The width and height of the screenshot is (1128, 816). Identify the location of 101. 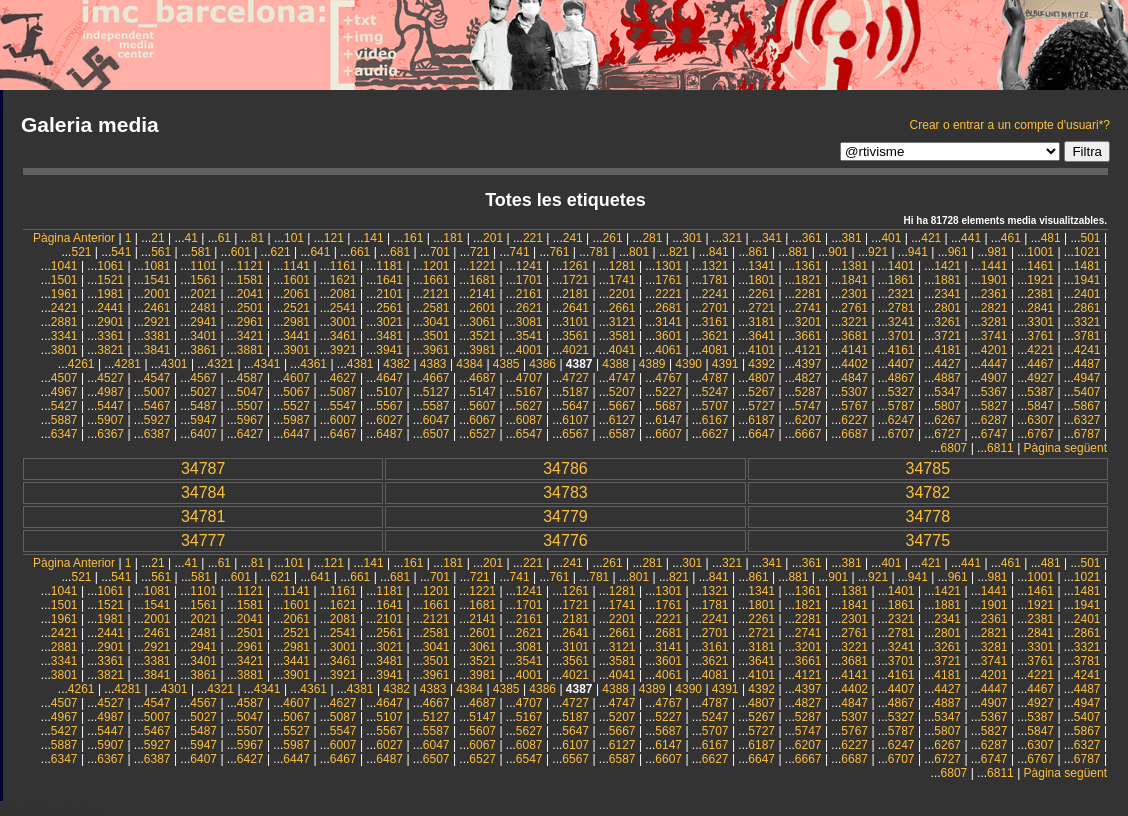
(294, 238).